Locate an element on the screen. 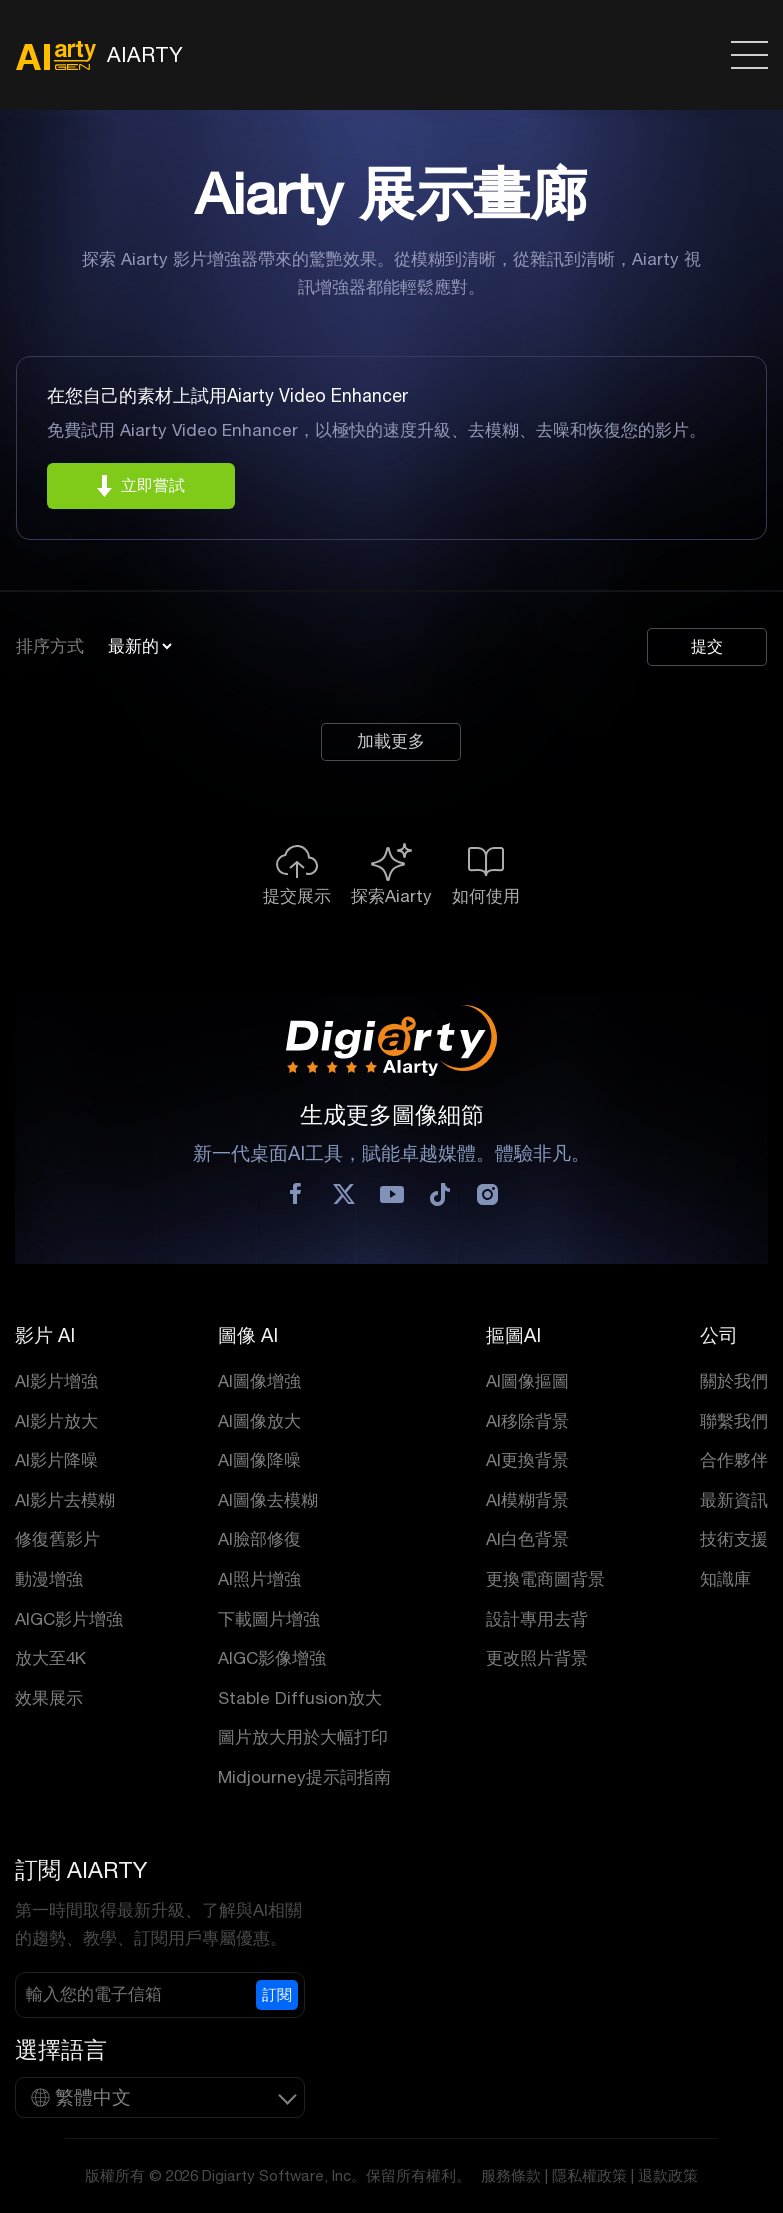 This screenshot has width=783, height=2213. AI模糊背景 is located at coordinates (527, 1500).